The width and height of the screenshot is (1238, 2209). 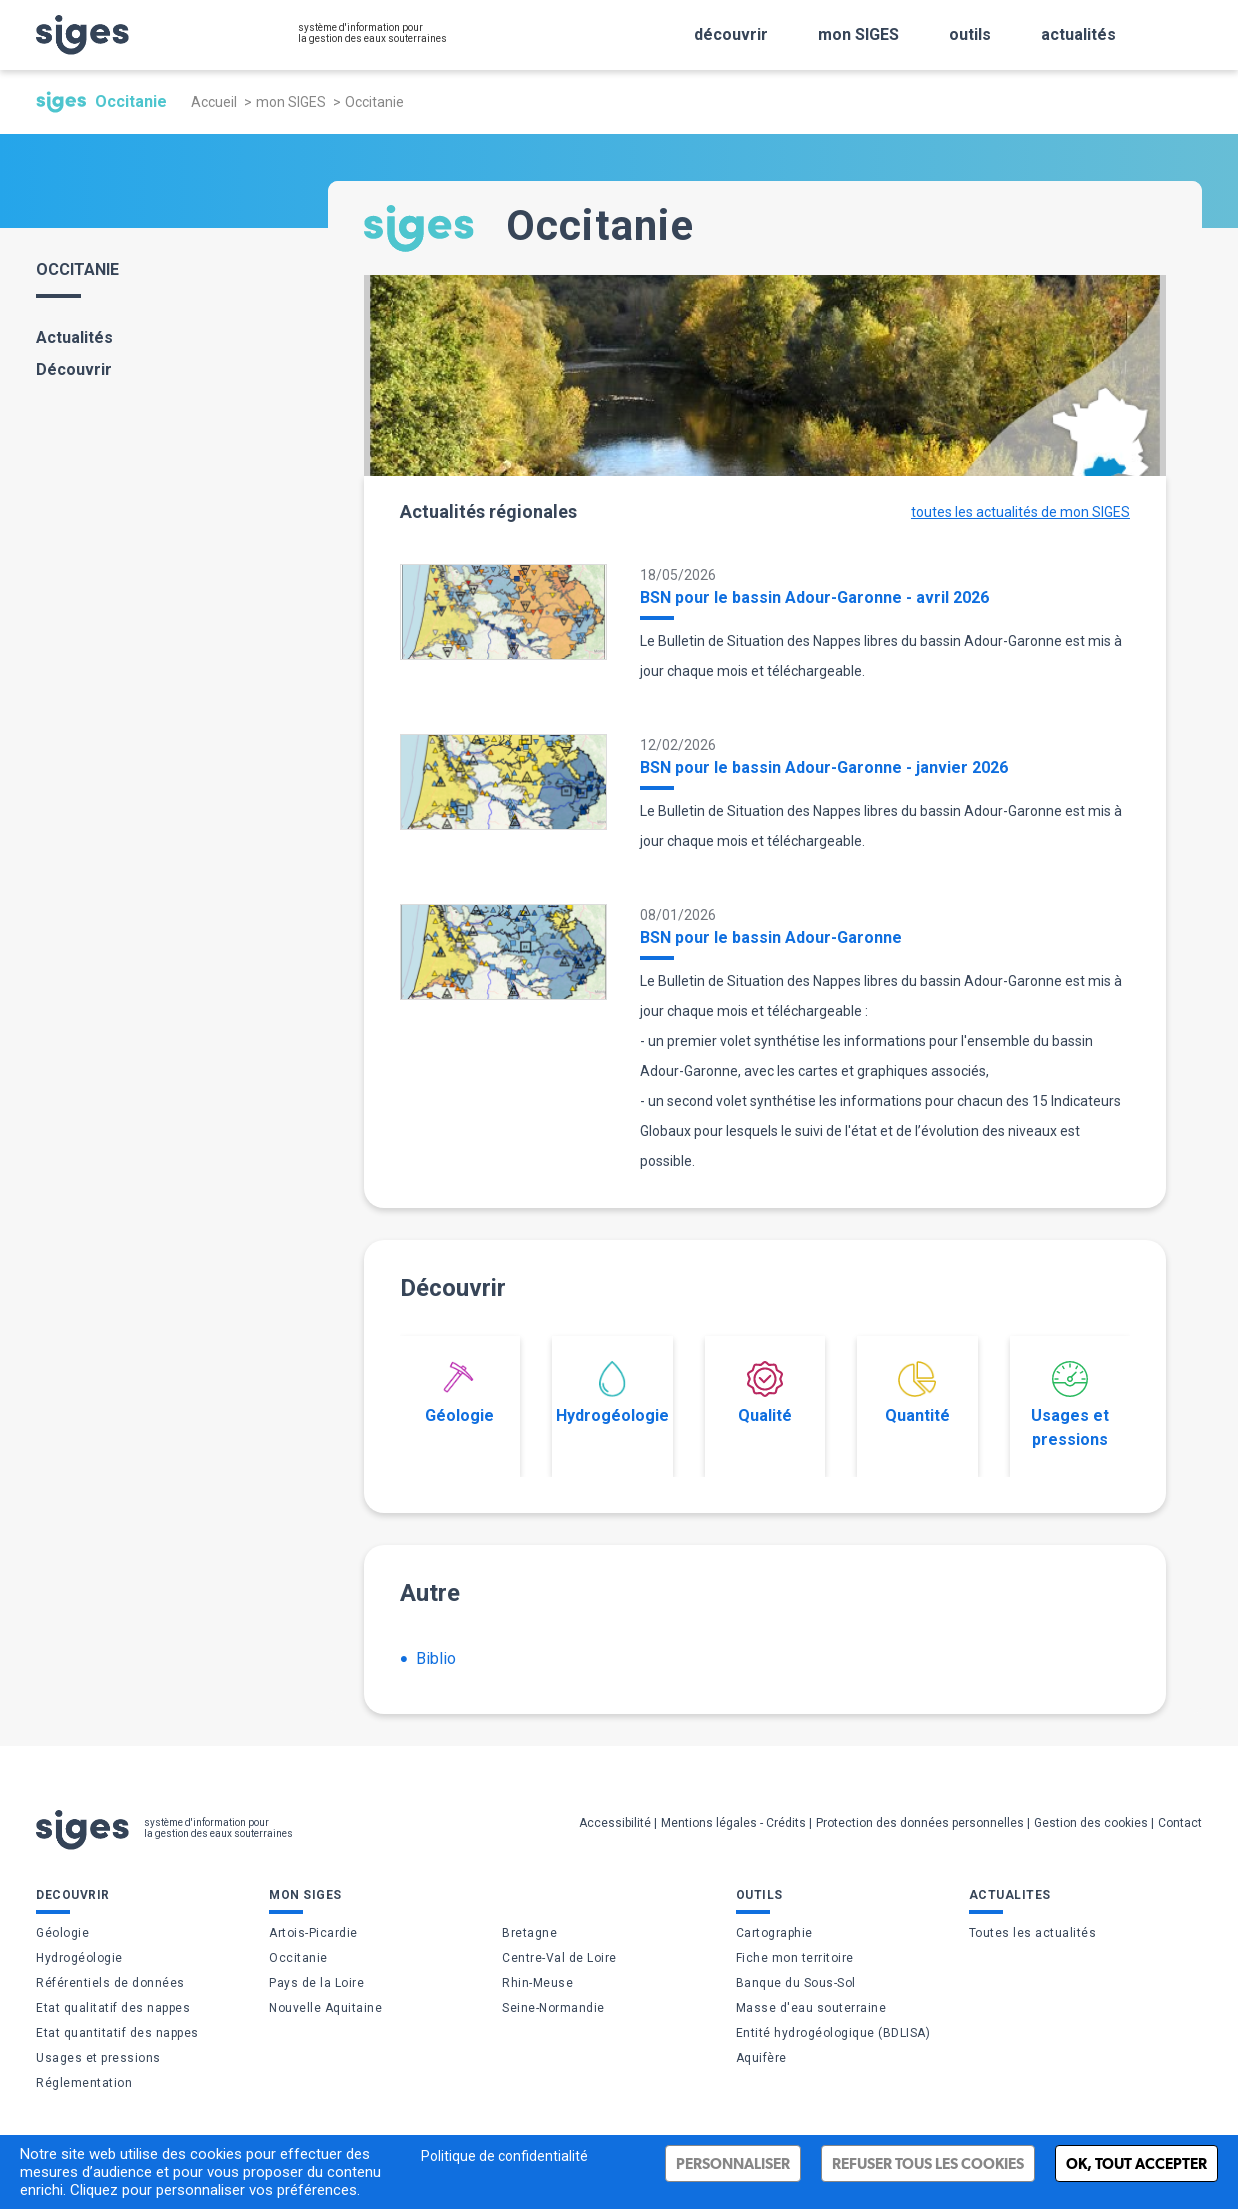 I want to click on Nouvelle Aquitaine, so click(x=325, y=2008).